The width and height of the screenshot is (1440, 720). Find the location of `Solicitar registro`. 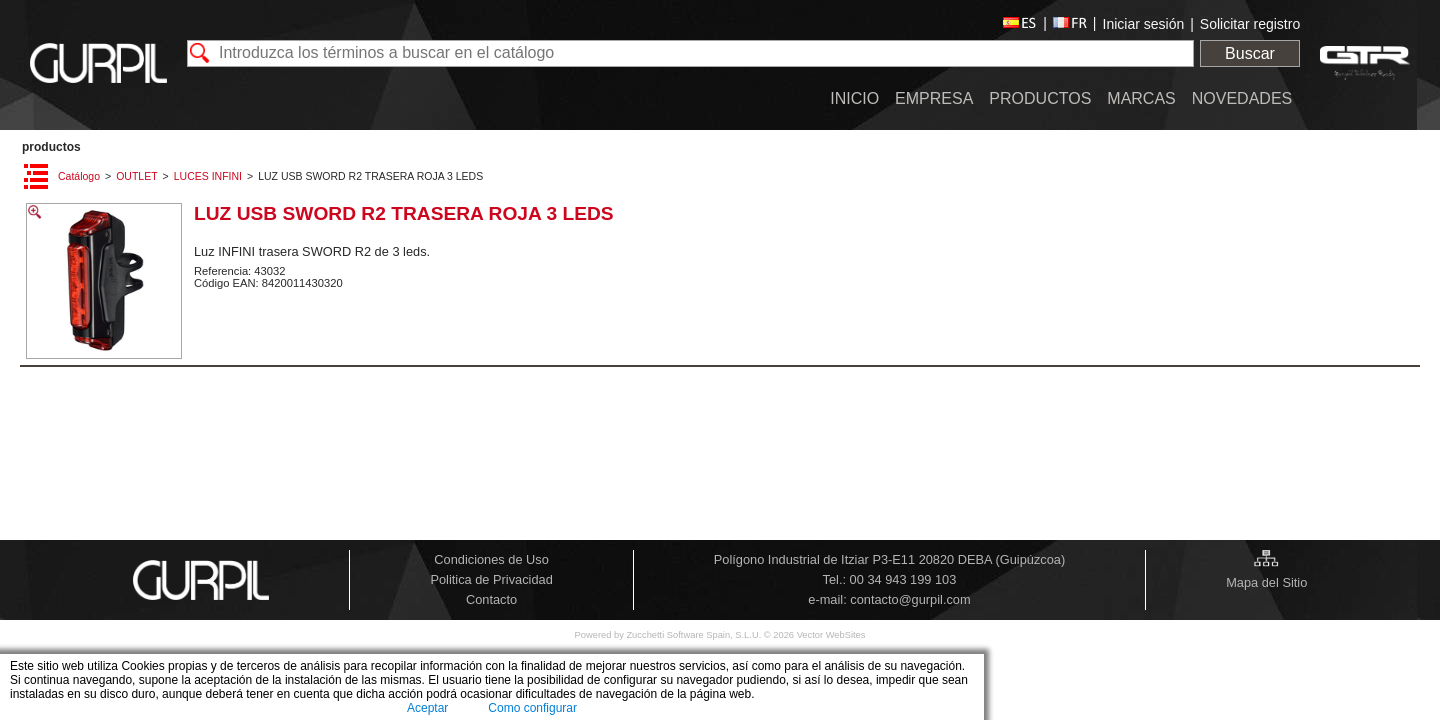

Solicitar registro is located at coordinates (1250, 24).